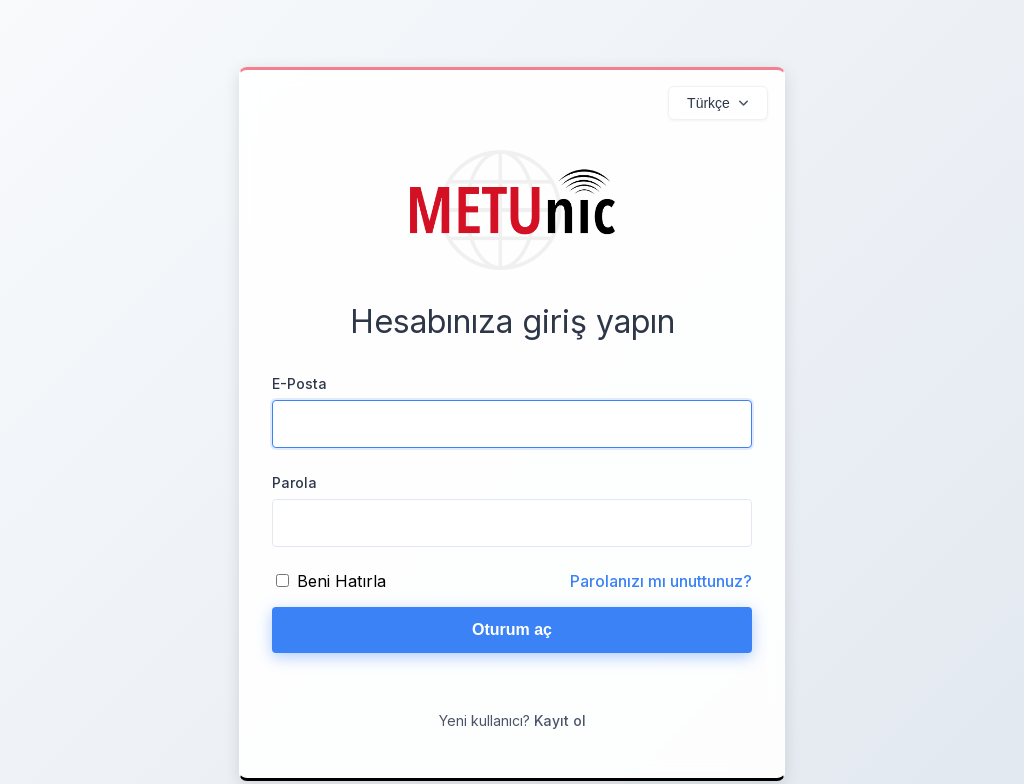 Image resolution: width=1024 pixels, height=784 pixels. Describe the element at coordinates (708, 103) in the screenshot. I see `Türkçe [Diller]` at that location.